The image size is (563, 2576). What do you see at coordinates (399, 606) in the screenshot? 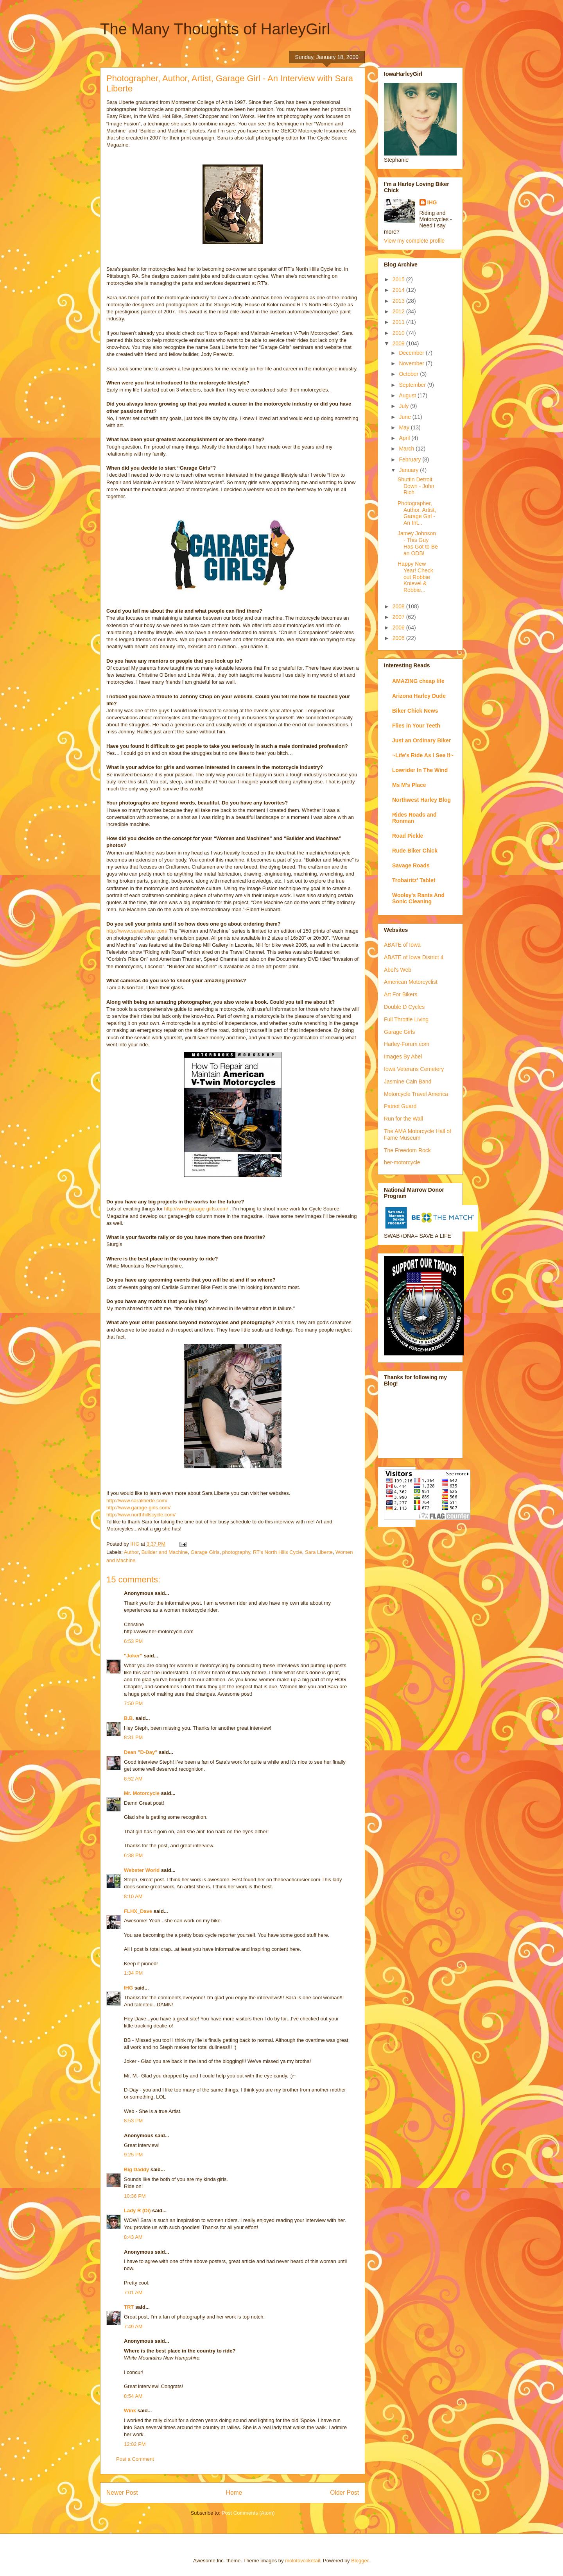
I see `2008` at bounding box center [399, 606].